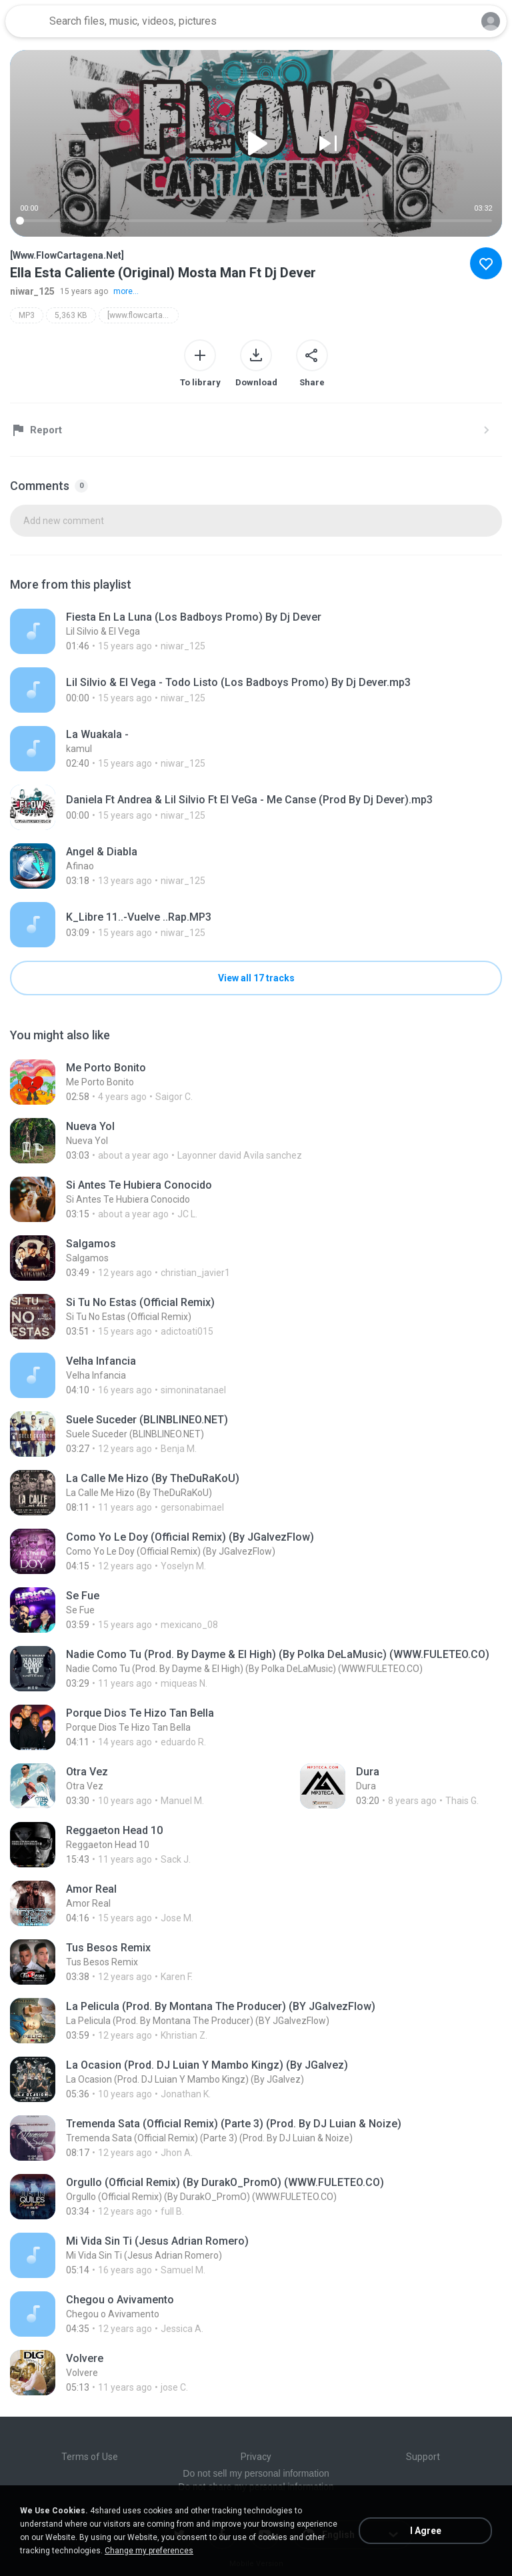 The image size is (512, 2576). Describe the element at coordinates (89, 2456) in the screenshot. I see `Terms of Use` at that location.